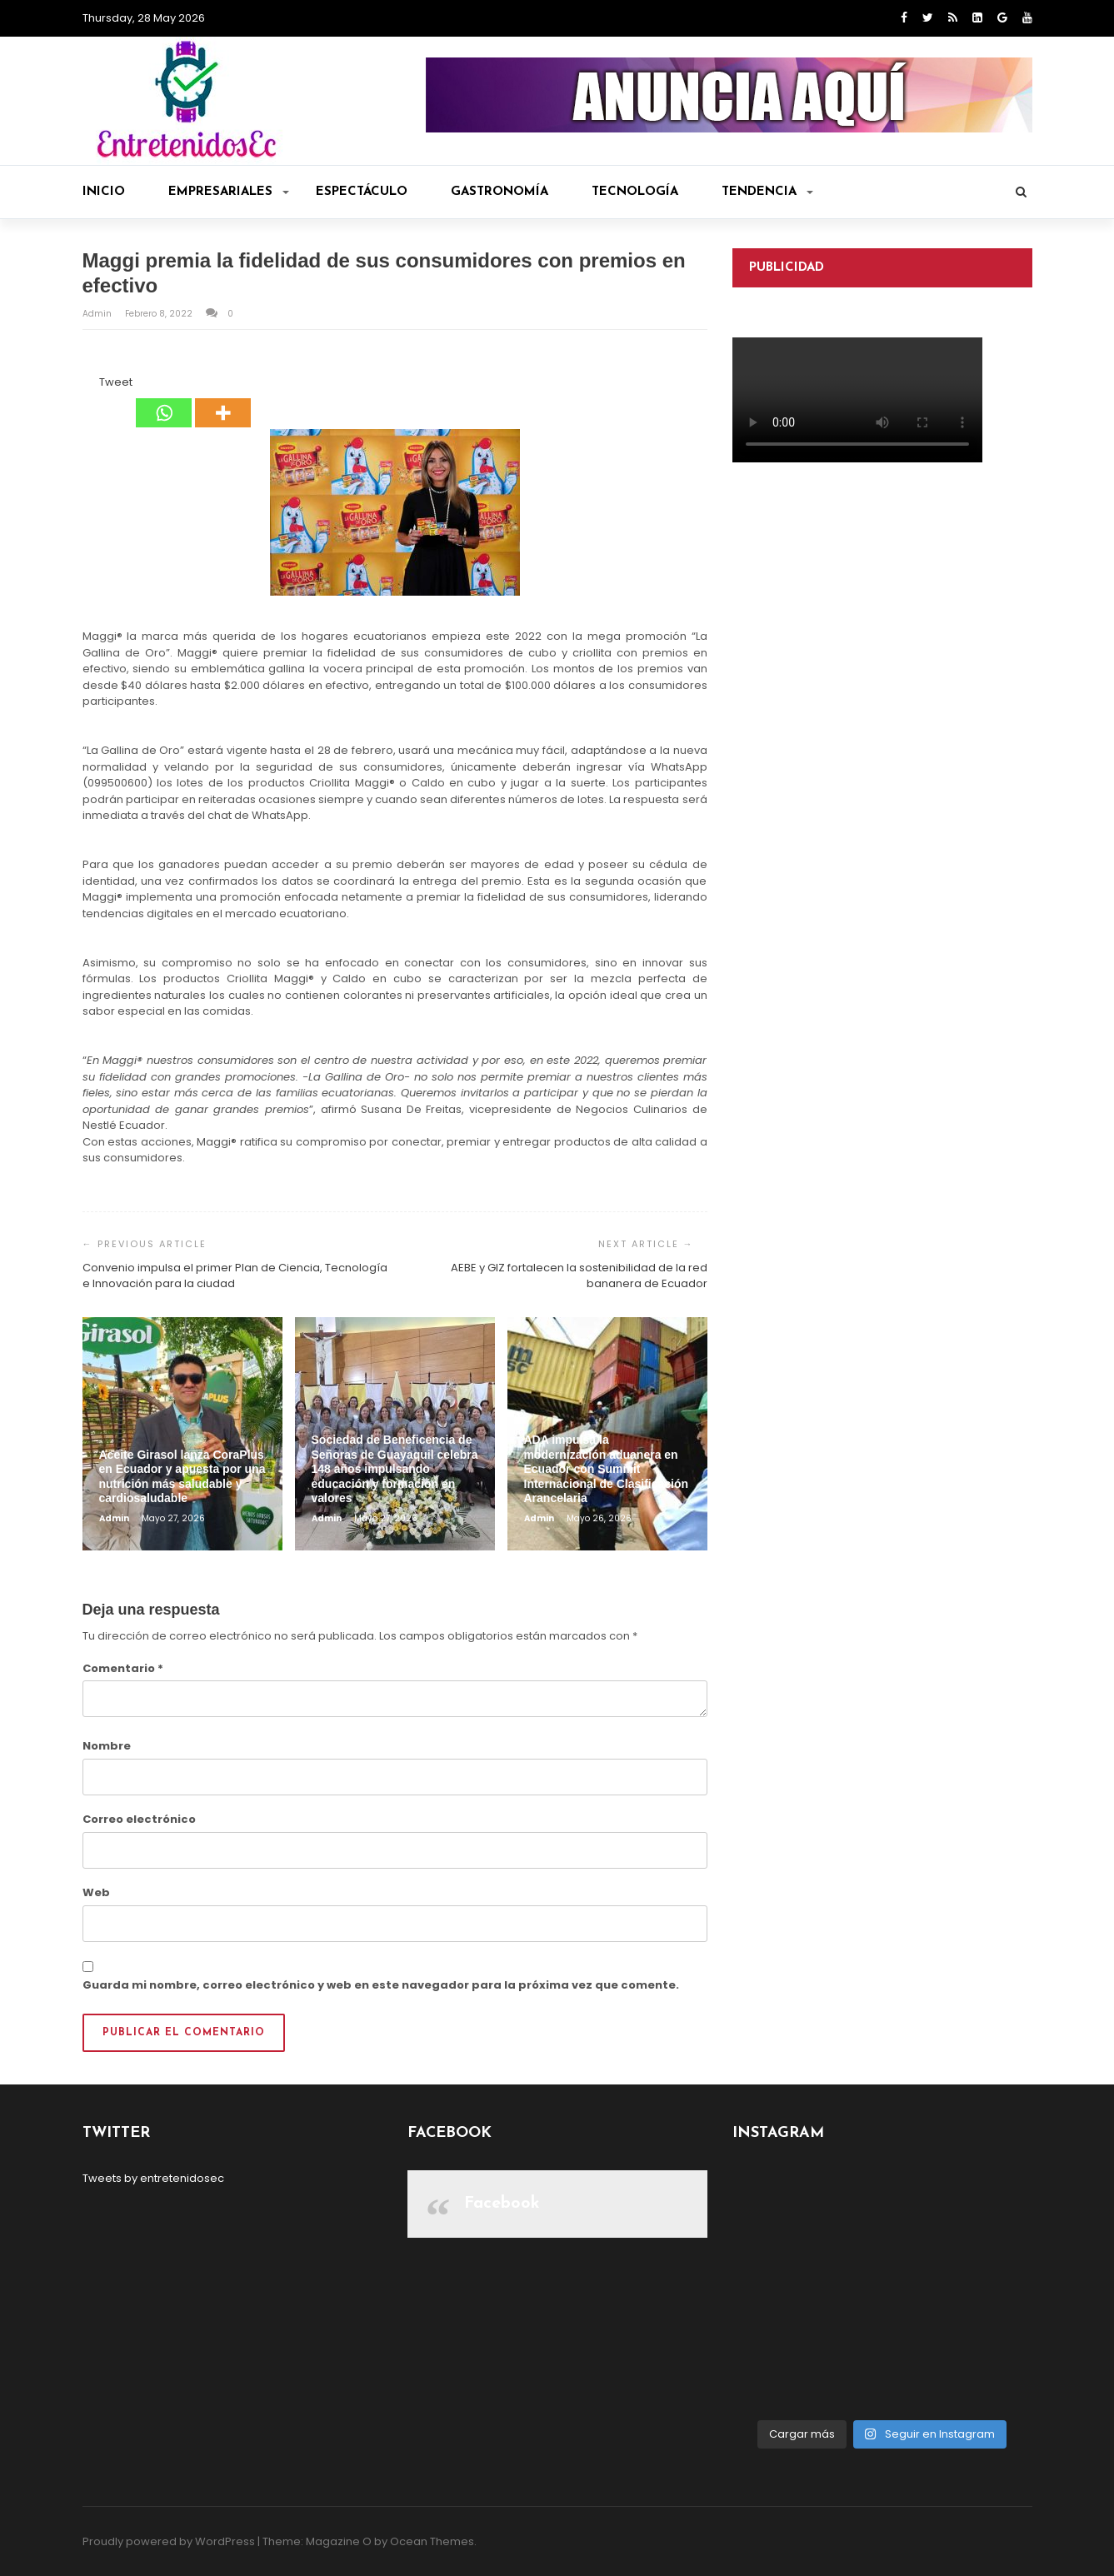 Image resolution: width=1114 pixels, height=2576 pixels. What do you see at coordinates (85, 385) in the screenshot?
I see `[Facebook Share]` at bounding box center [85, 385].